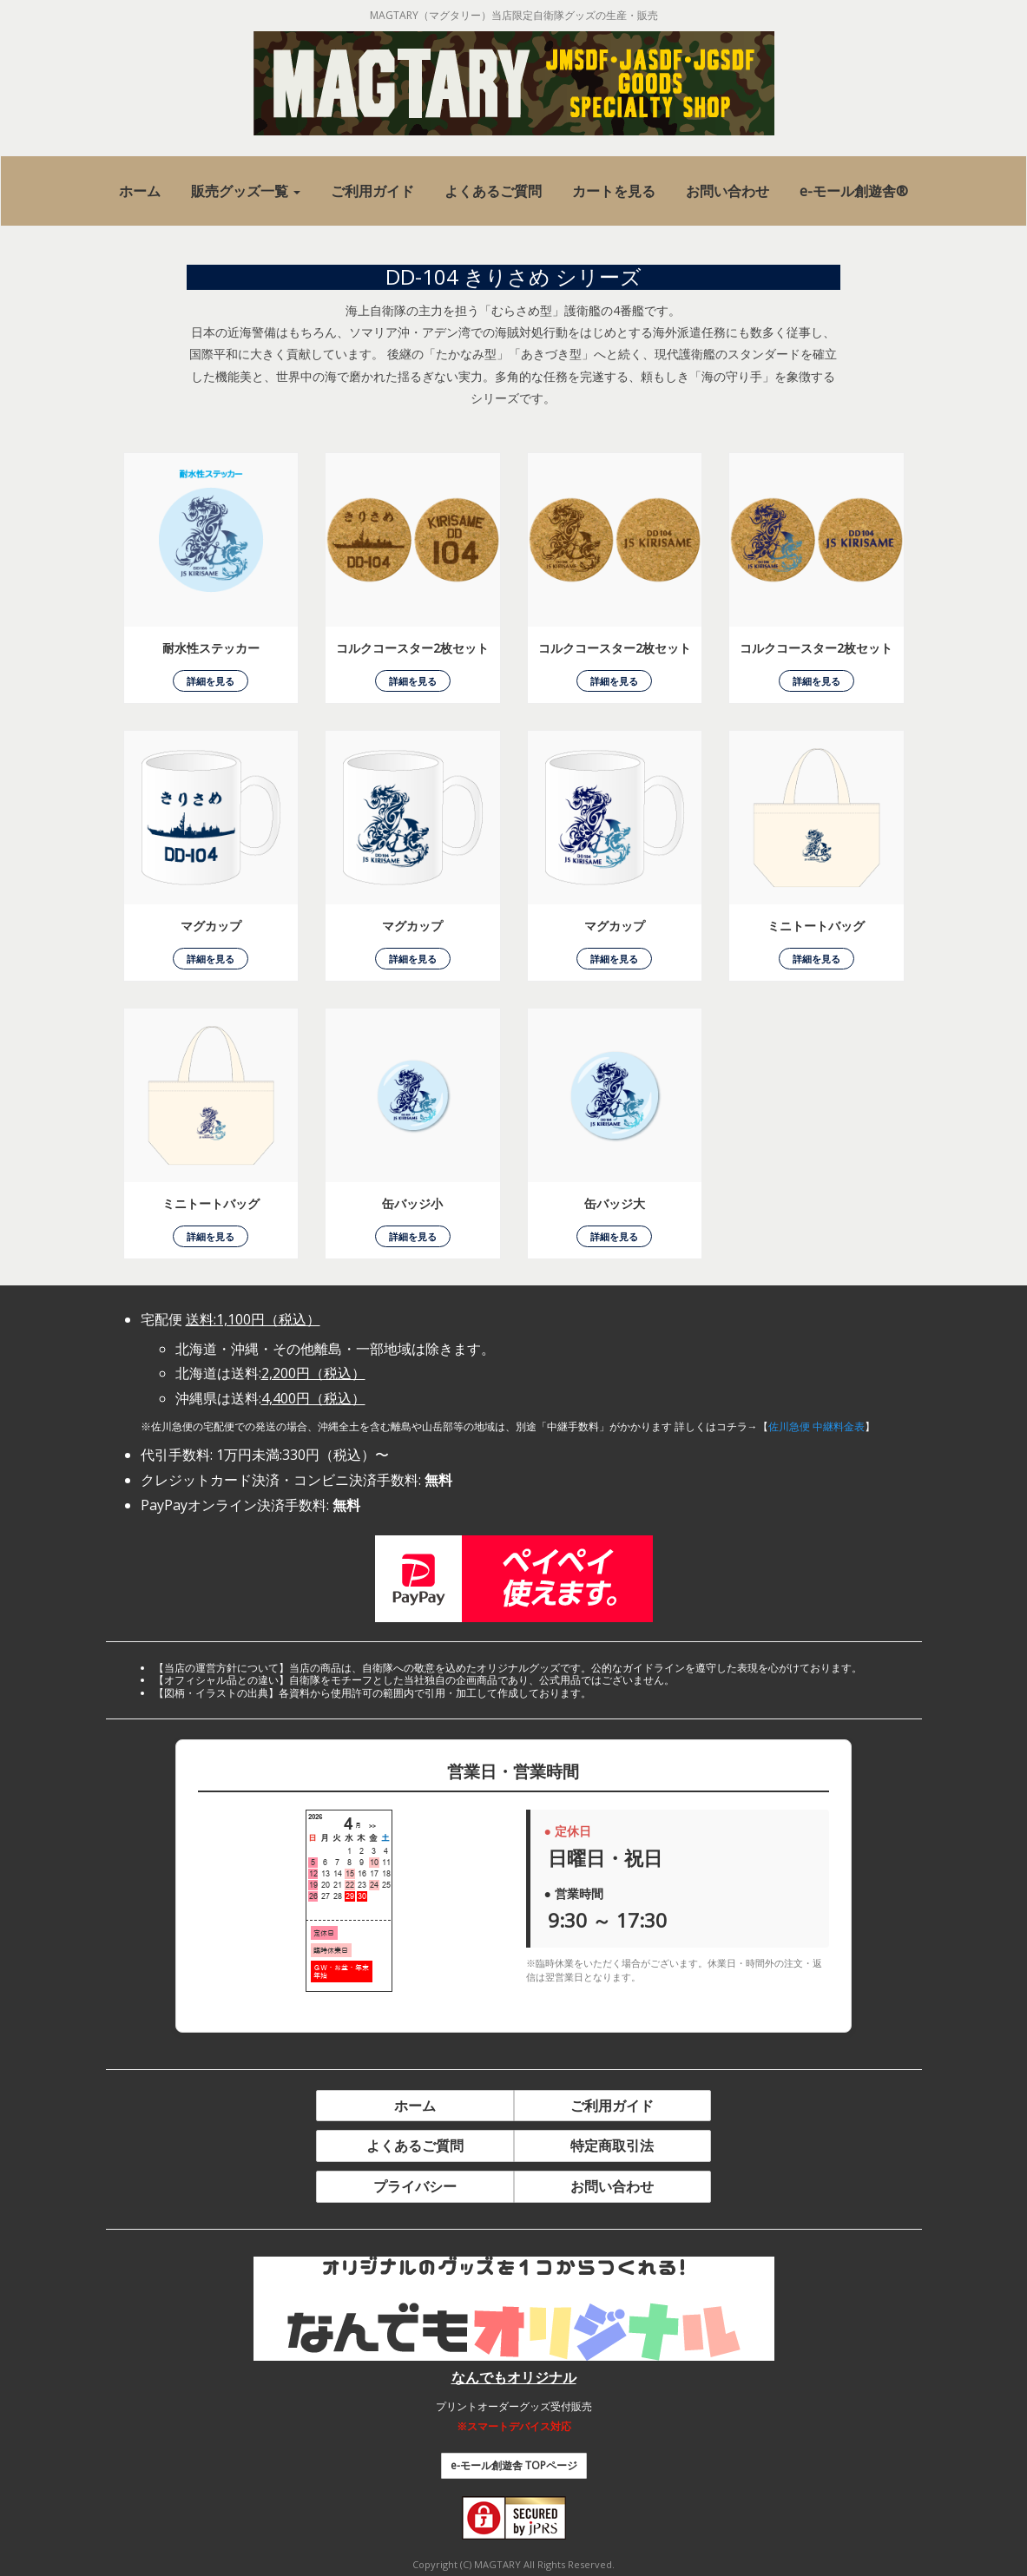 The height and width of the screenshot is (2576, 1027). What do you see at coordinates (245, 191) in the screenshot?
I see `[button]` at bounding box center [245, 191].